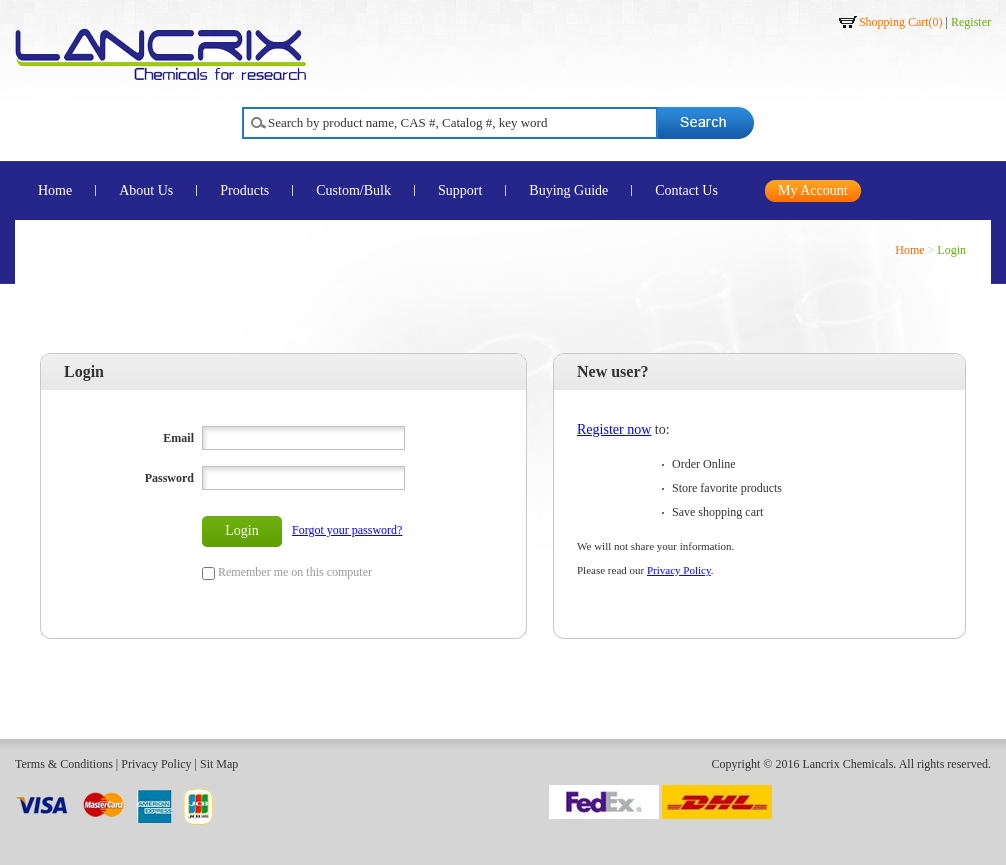  Describe the element at coordinates (353, 190) in the screenshot. I see `Custom/Bulk` at that location.